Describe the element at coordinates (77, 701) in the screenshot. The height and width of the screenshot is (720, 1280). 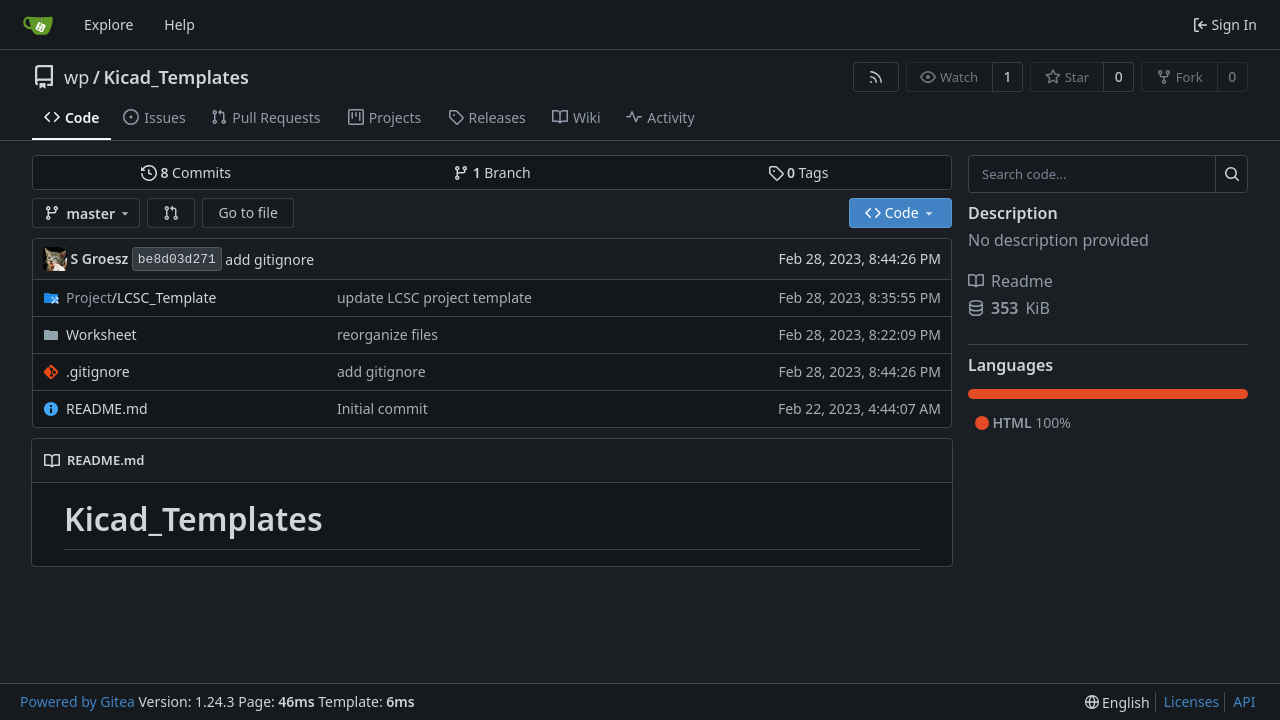
I see `Powered by Gitea` at that location.